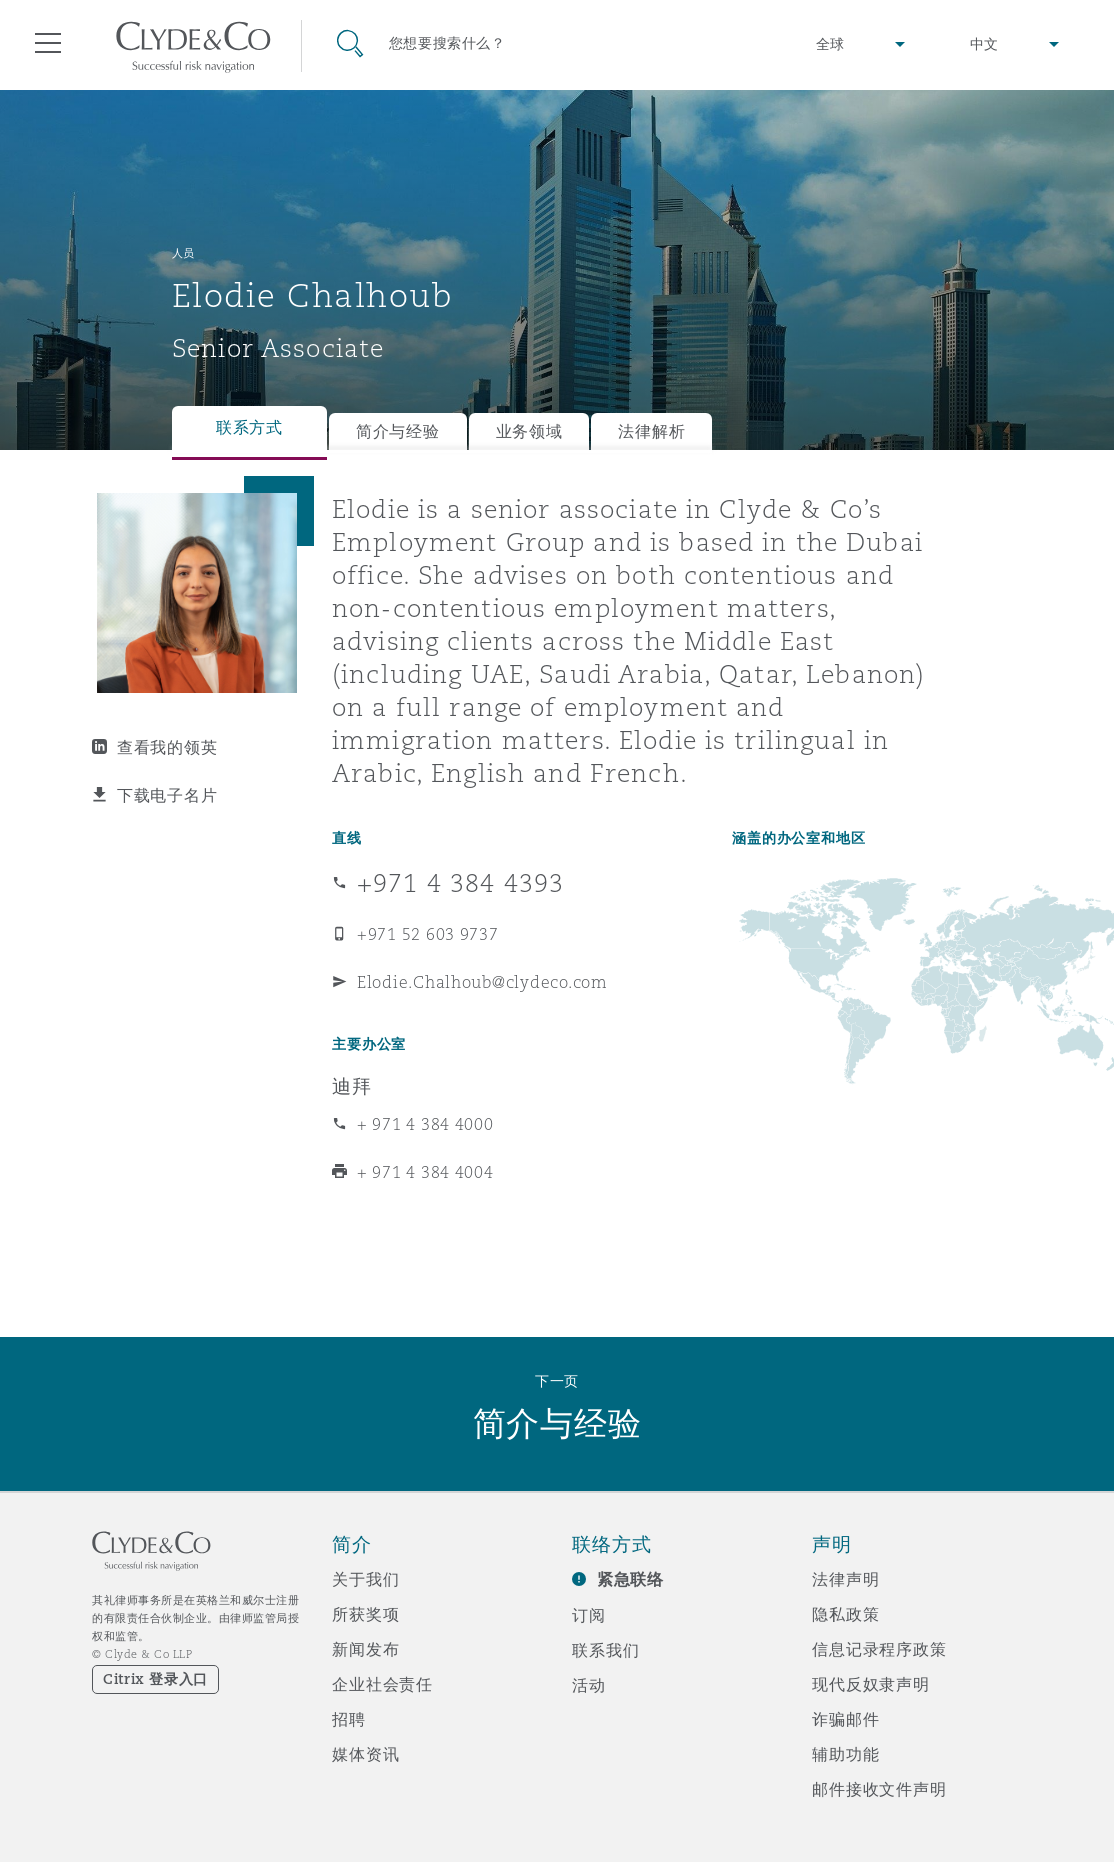  What do you see at coordinates (428, 934) in the screenshot?
I see `+971 52 603 9737` at bounding box center [428, 934].